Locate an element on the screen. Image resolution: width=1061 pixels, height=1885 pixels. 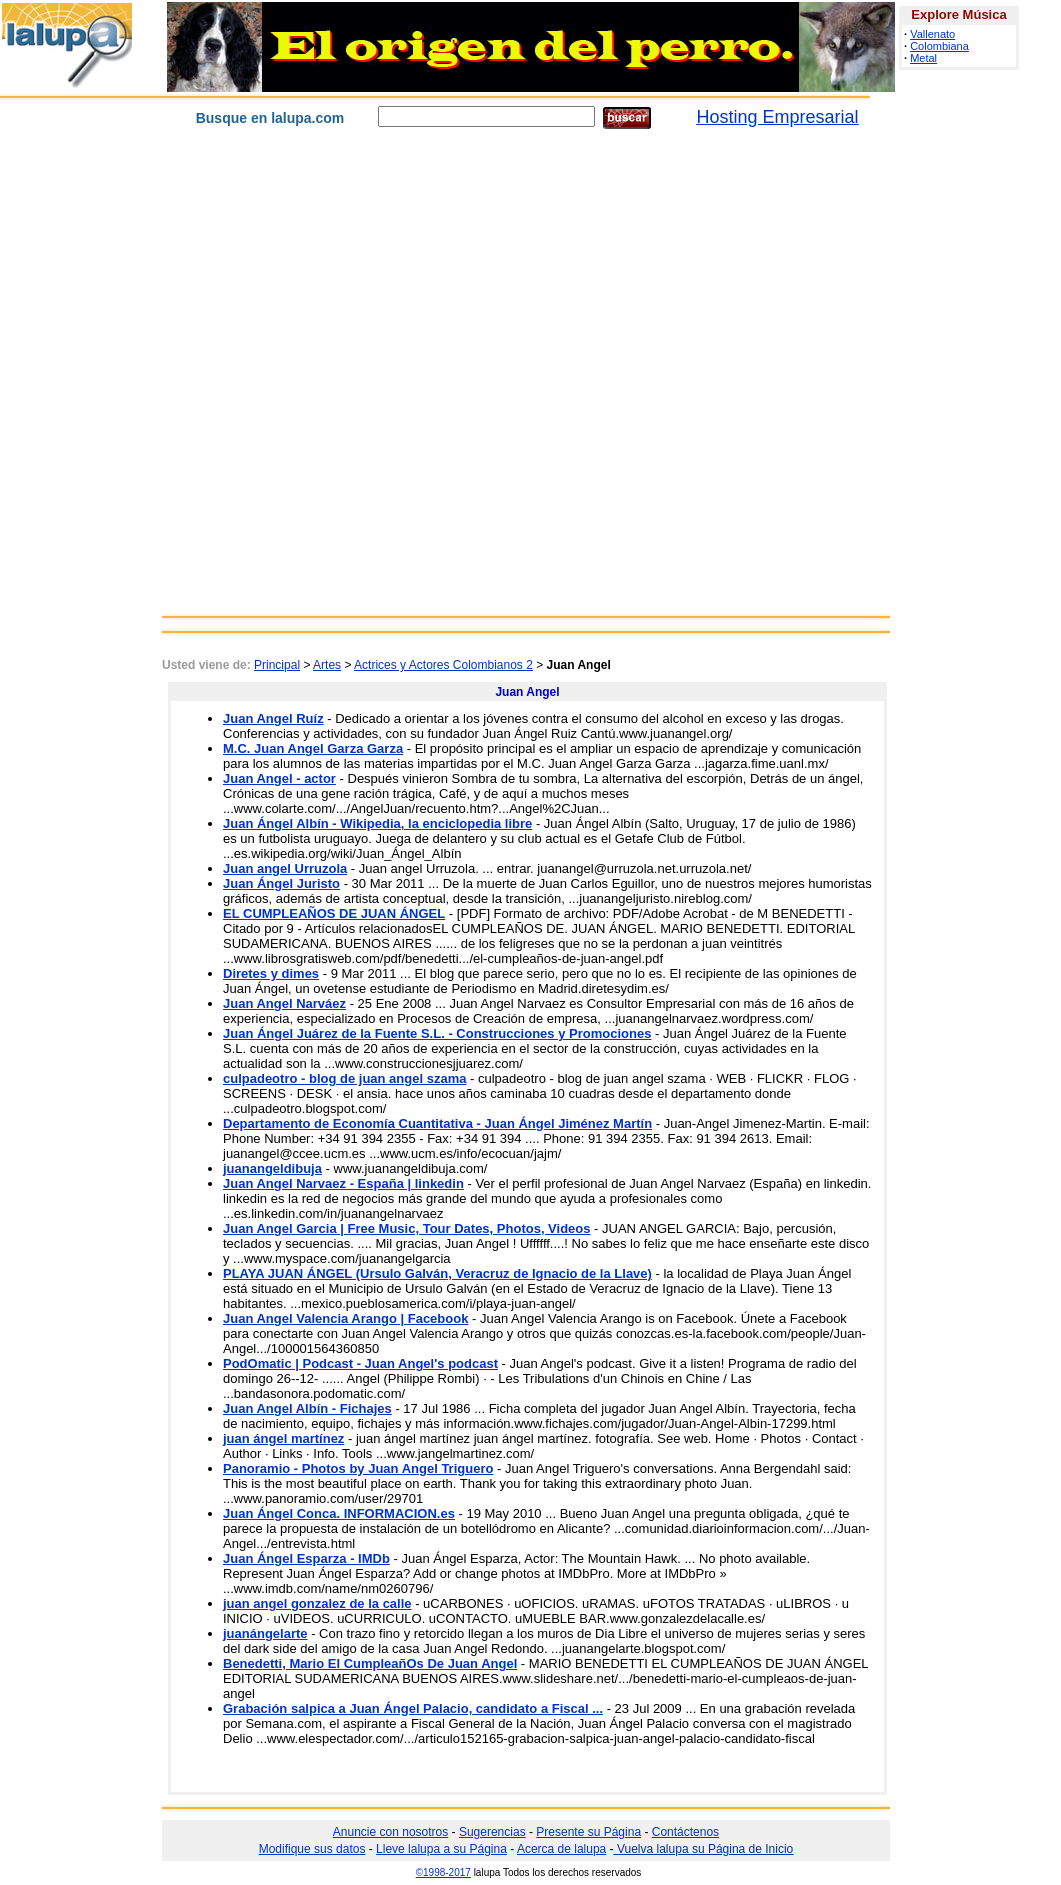
Panoramio - Photos by Juan Angel Triguero is located at coordinates (358, 1468).